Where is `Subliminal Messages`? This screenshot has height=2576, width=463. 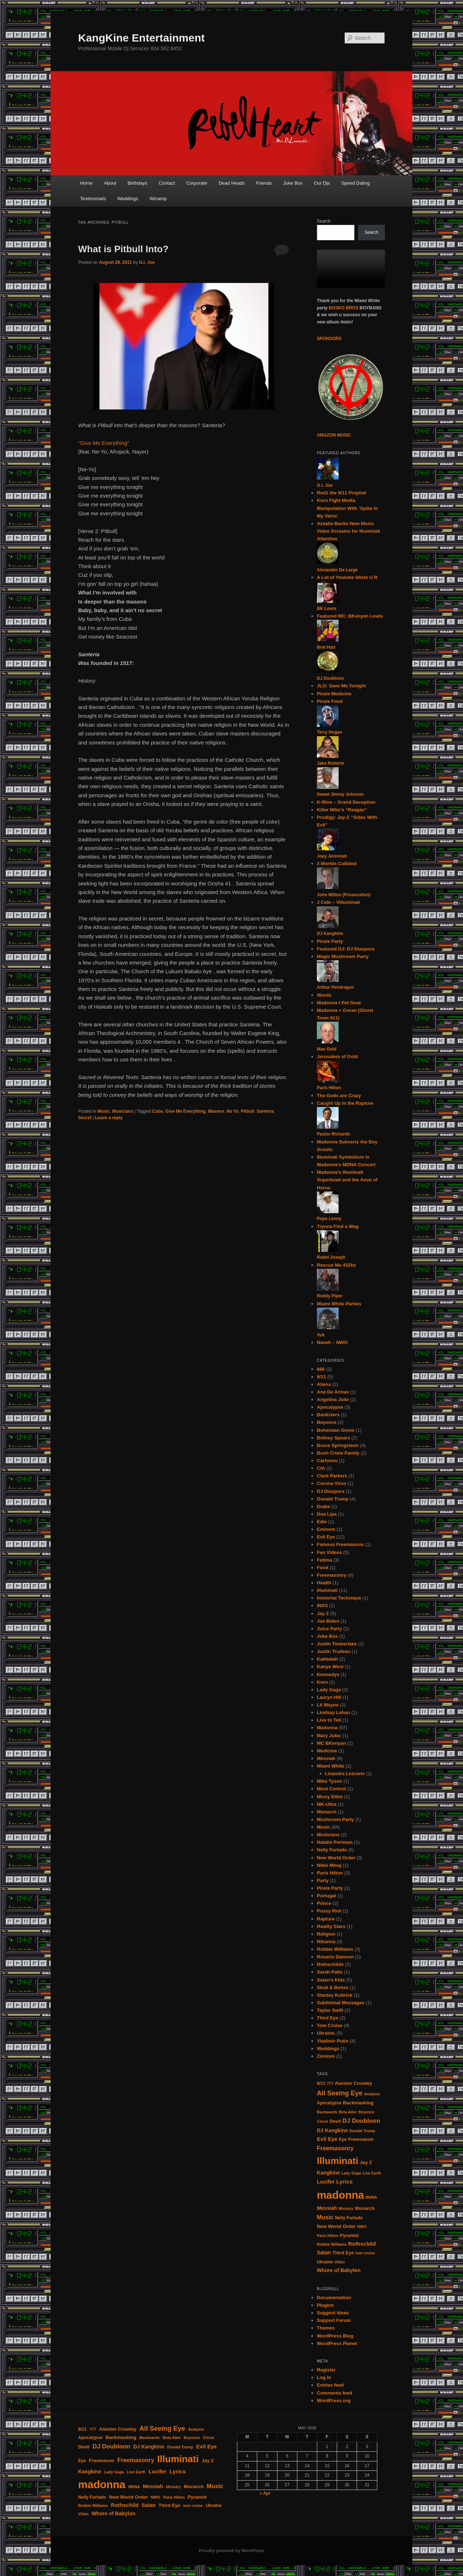 Subliminal Messages is located at coordinates (341, 2002).